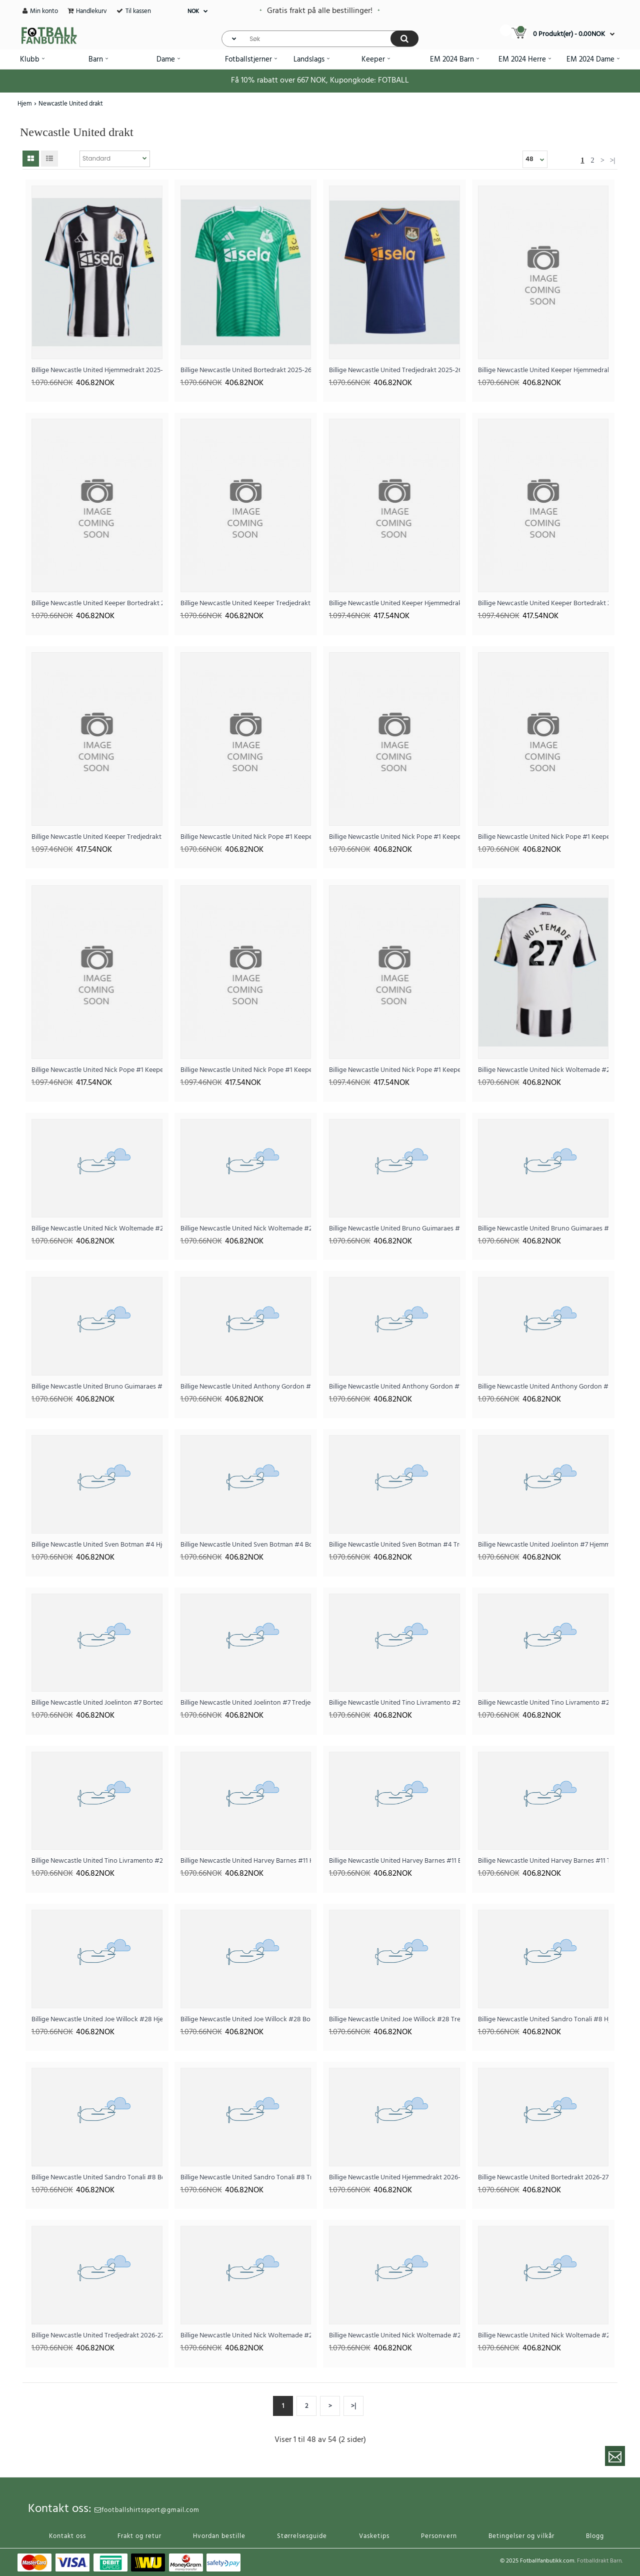 The image size is (640, 2576). Describe the element at coordinates (394, 1861) in the screenshot. I see `Billige Newcastle United Harvey Barnes #11 Bortedrakt 2025-26 Kortermet` at that location.